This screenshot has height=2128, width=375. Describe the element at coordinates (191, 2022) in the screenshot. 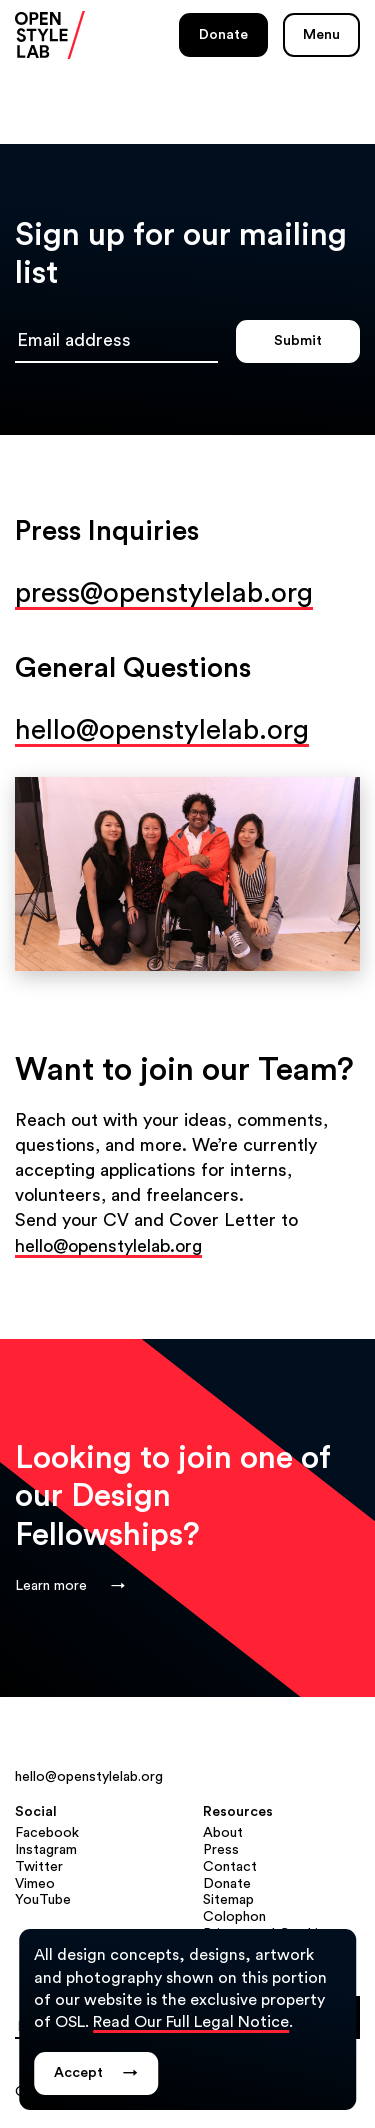

I see `Read Our Full Legal Notice` at that location.